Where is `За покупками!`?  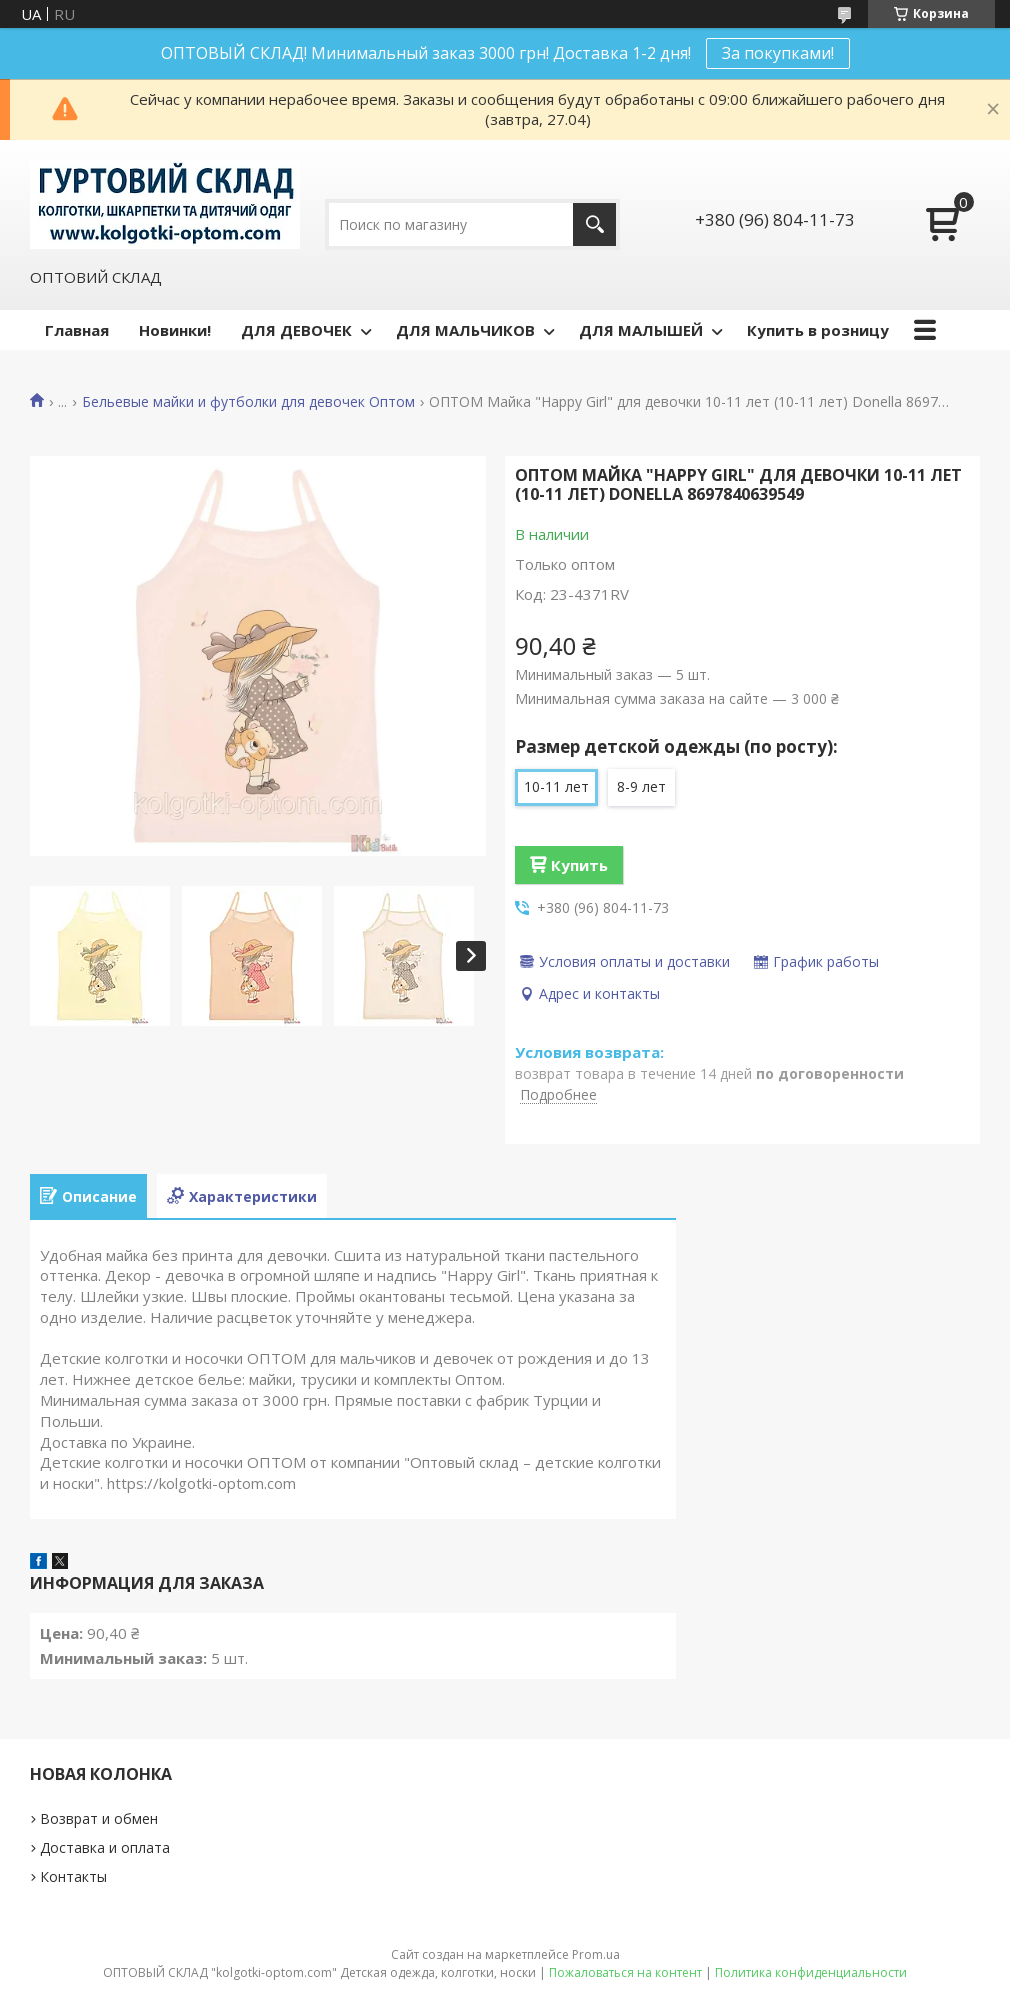
За покупками! is located at coordinates (778, 53).